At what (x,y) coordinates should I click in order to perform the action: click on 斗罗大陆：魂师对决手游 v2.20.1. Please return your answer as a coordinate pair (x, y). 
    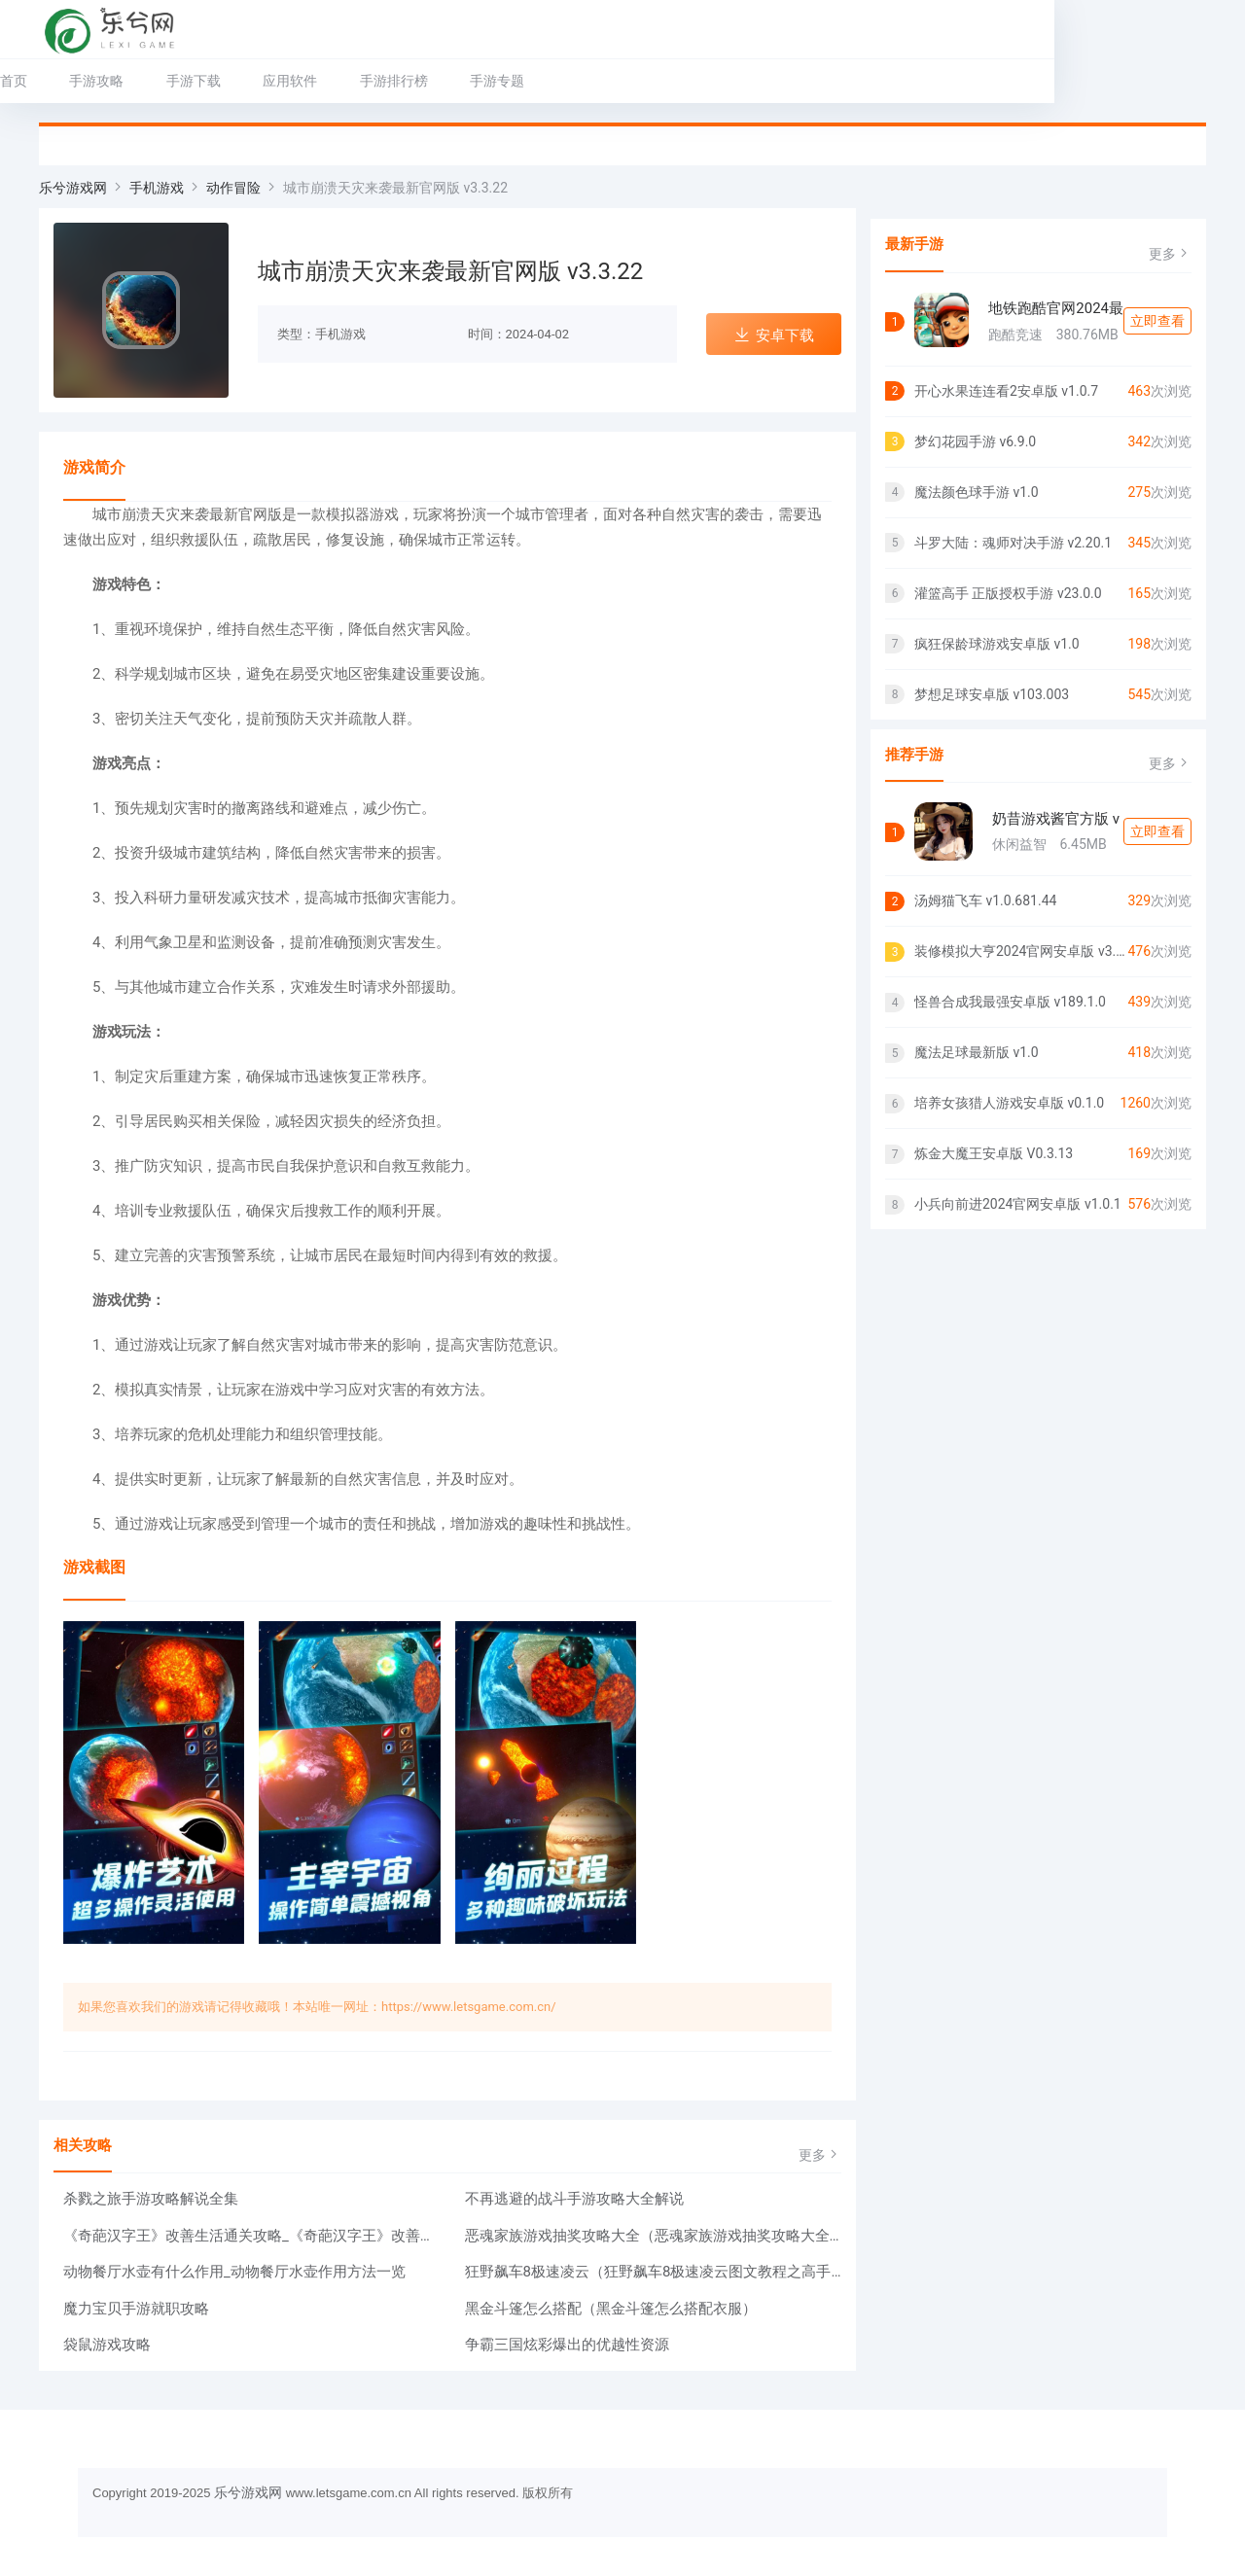
    Looking at the image, I should click on (1013, 542).